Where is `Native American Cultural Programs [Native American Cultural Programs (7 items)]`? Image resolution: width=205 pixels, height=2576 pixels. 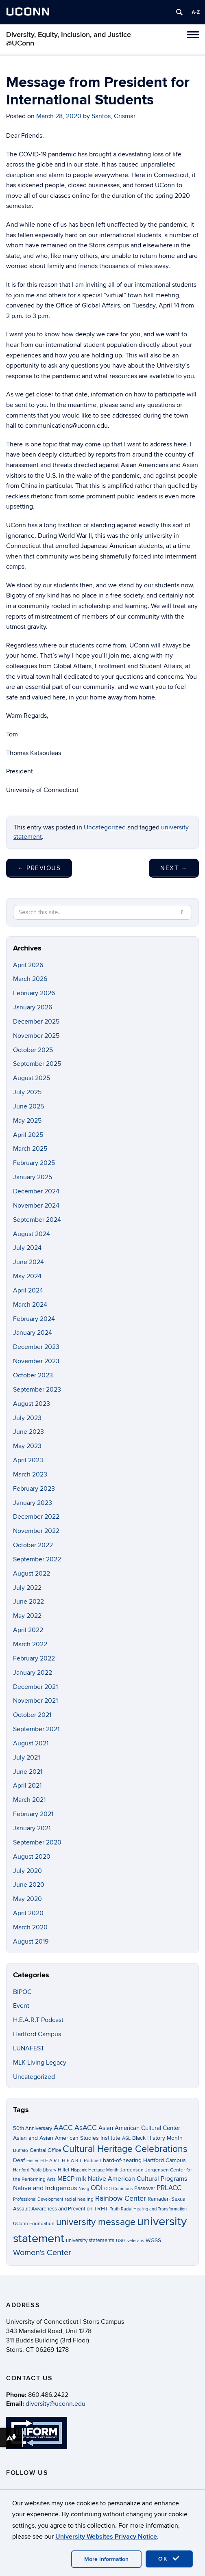 Native American Cultural Programs [Native American Cultural Programs (7 items)] is located at coordinates (137, 2179).